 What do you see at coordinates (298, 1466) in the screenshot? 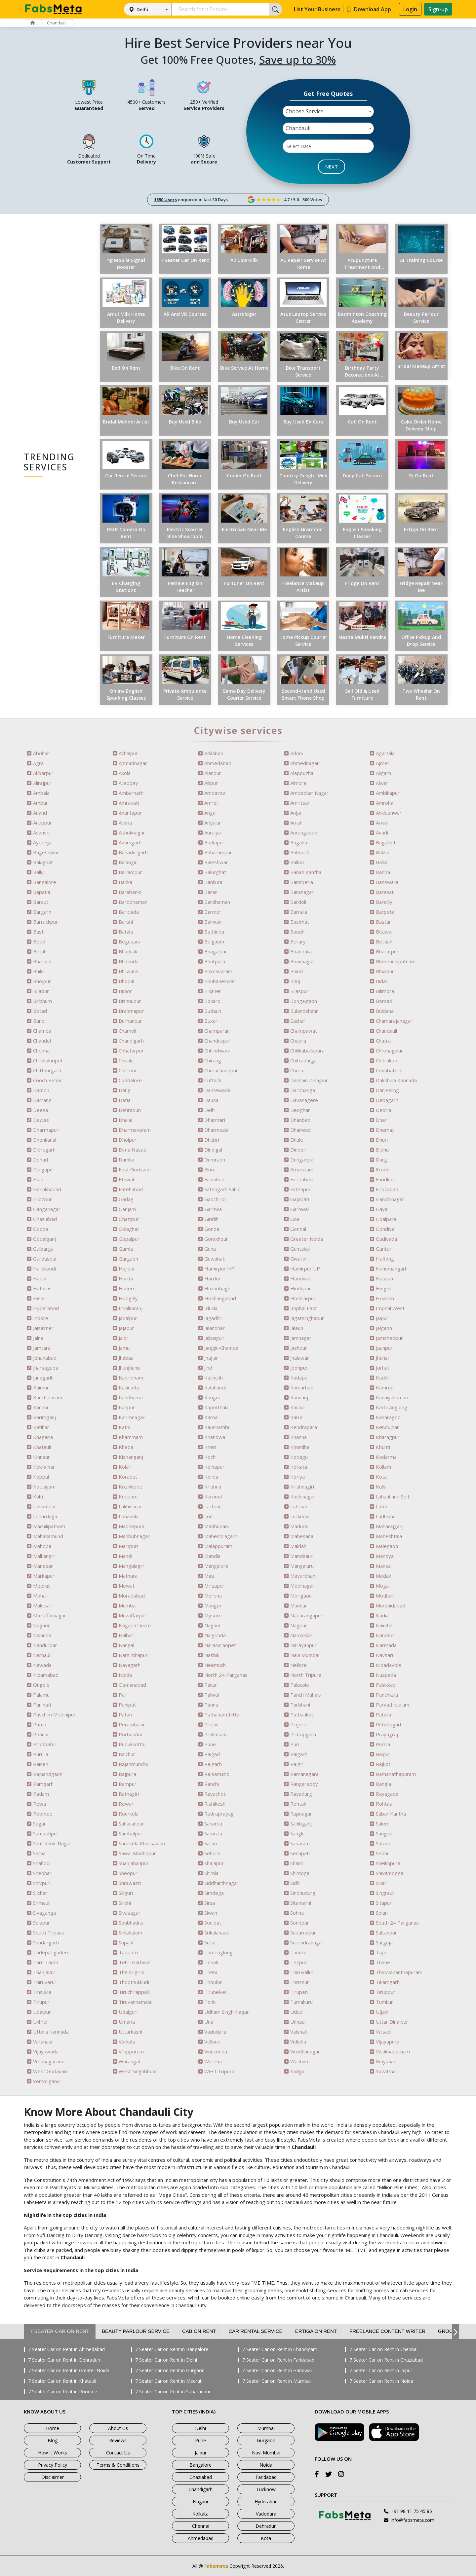
I see `Kolkata` at bounding box center [298, 1466].